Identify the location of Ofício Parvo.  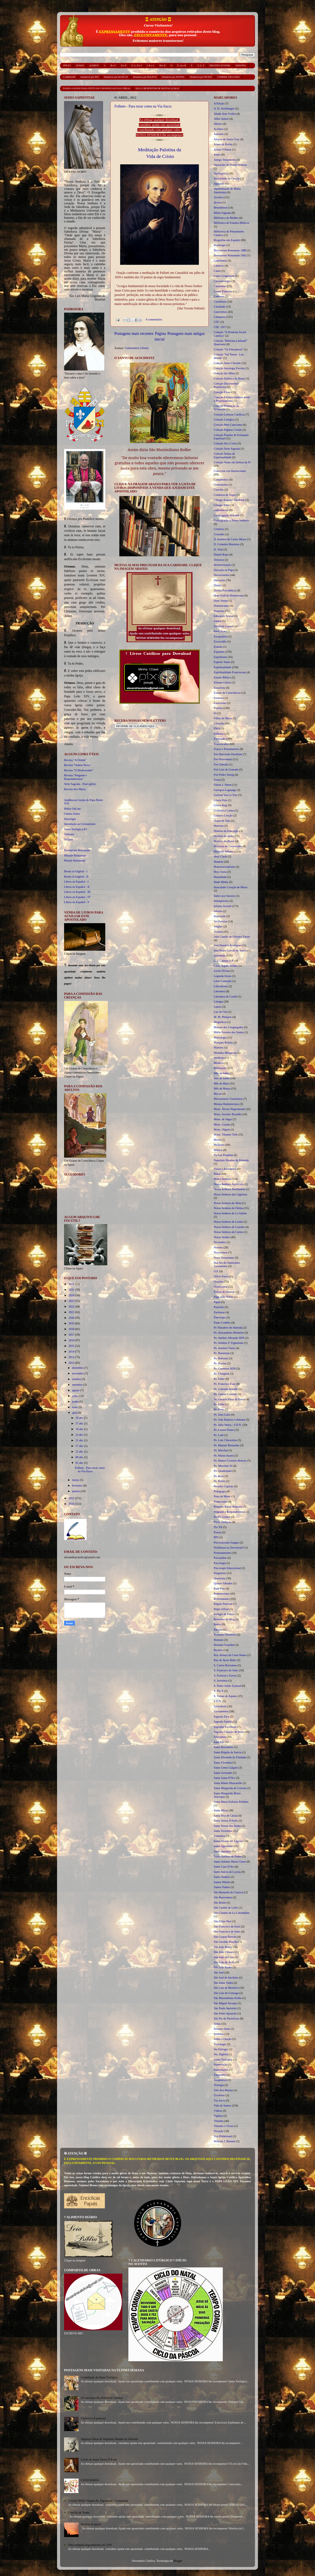
(221, 1276).